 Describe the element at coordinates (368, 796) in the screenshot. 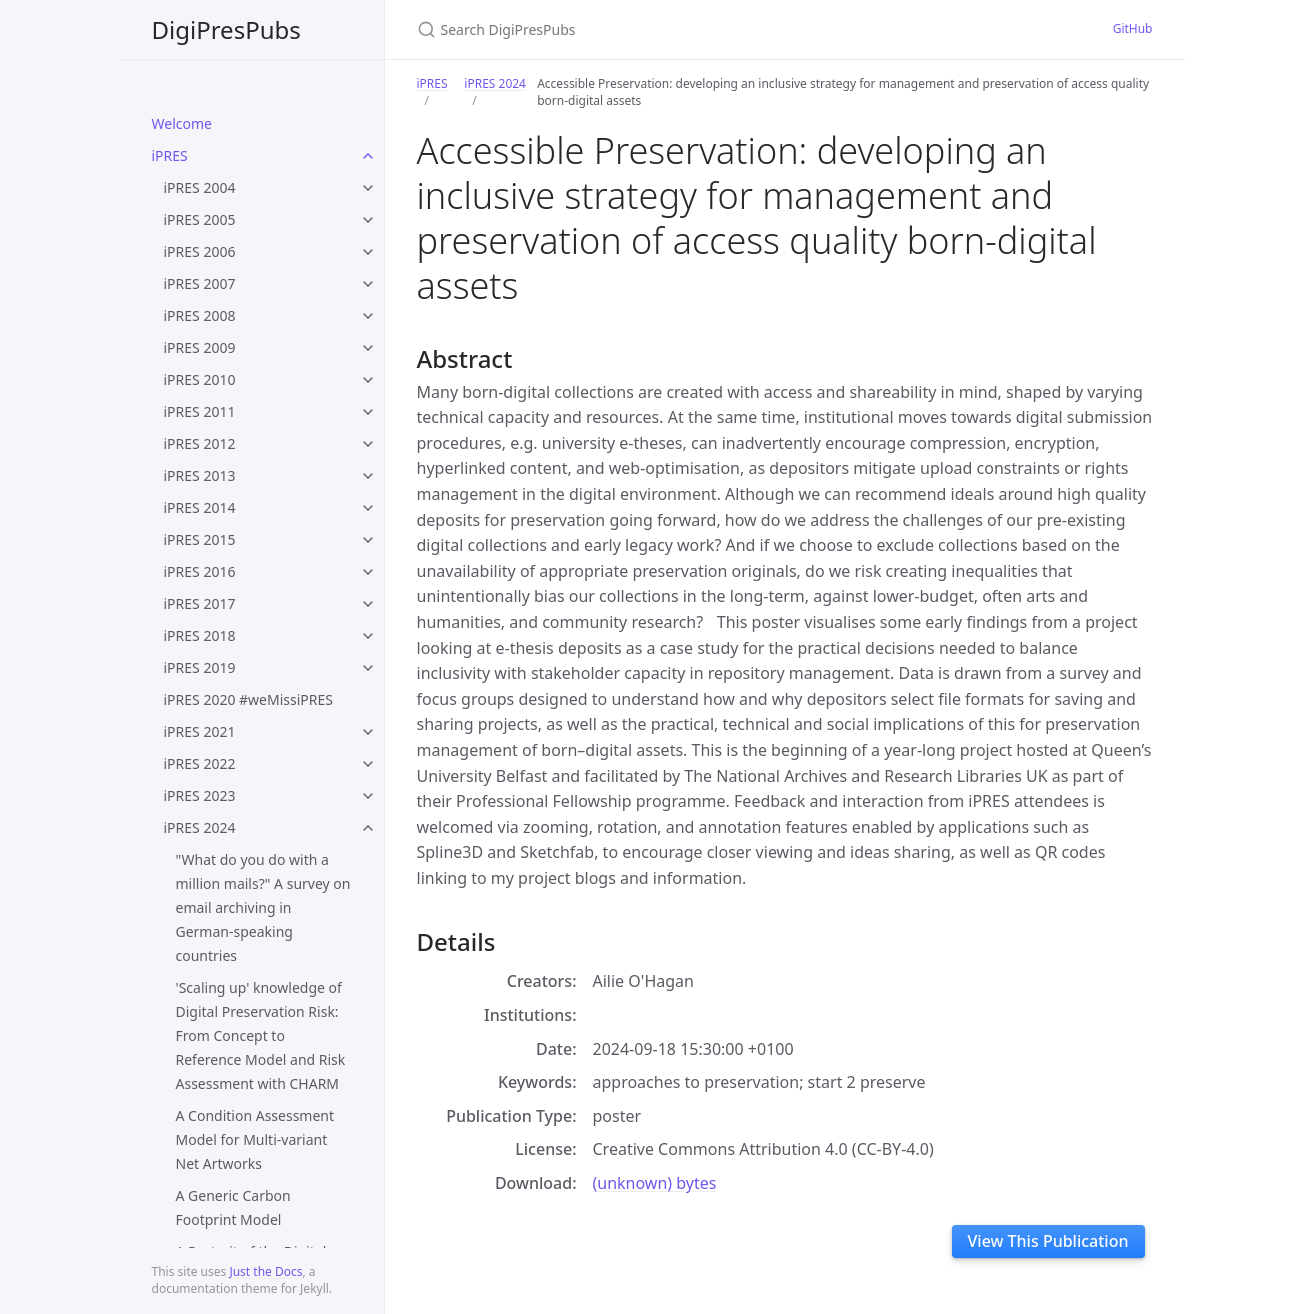

I see `[toggle items in iPRES 2023 category]` at that location.